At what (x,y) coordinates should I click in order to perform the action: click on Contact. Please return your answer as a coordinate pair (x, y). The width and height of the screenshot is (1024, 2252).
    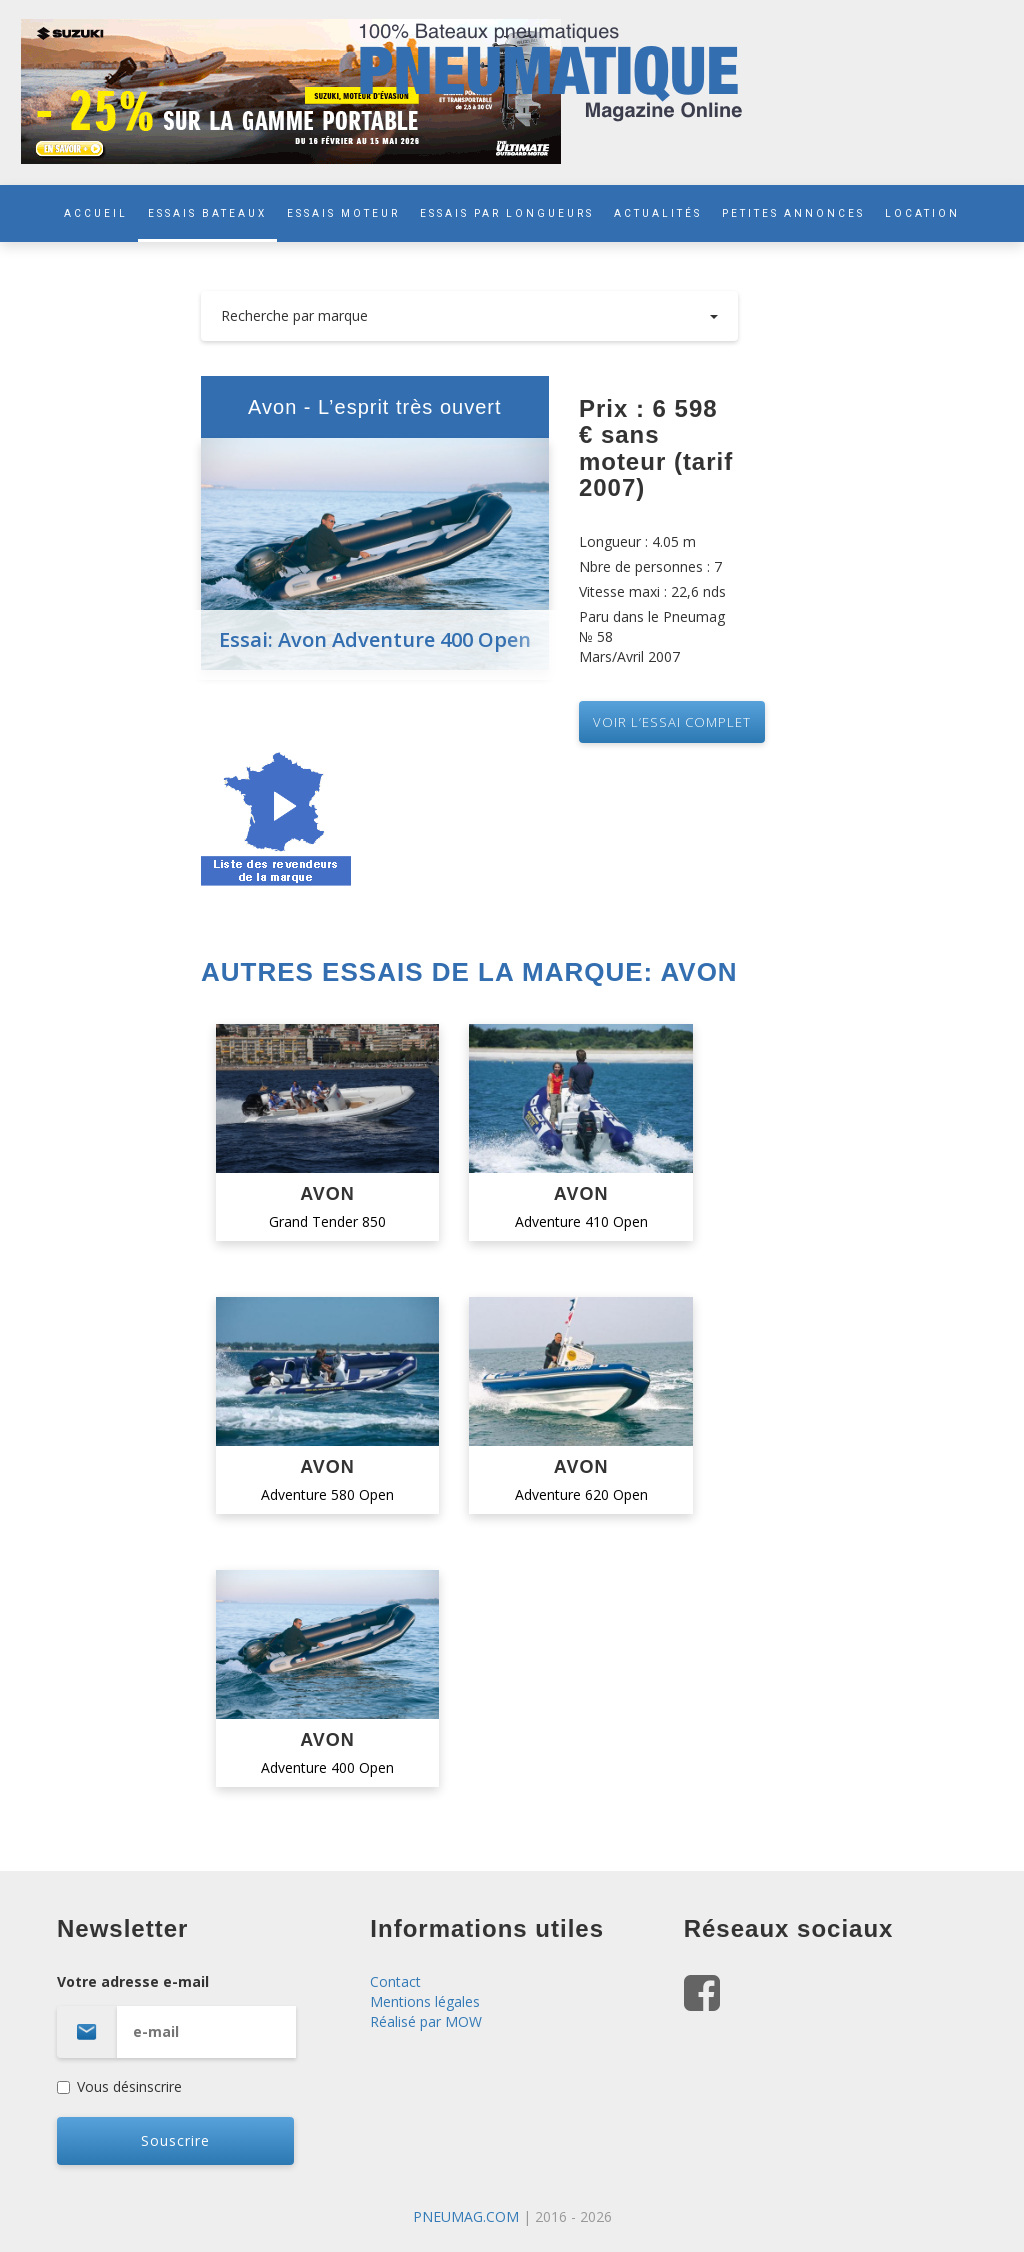
    Looking at the image, I should click on (395, 1981).